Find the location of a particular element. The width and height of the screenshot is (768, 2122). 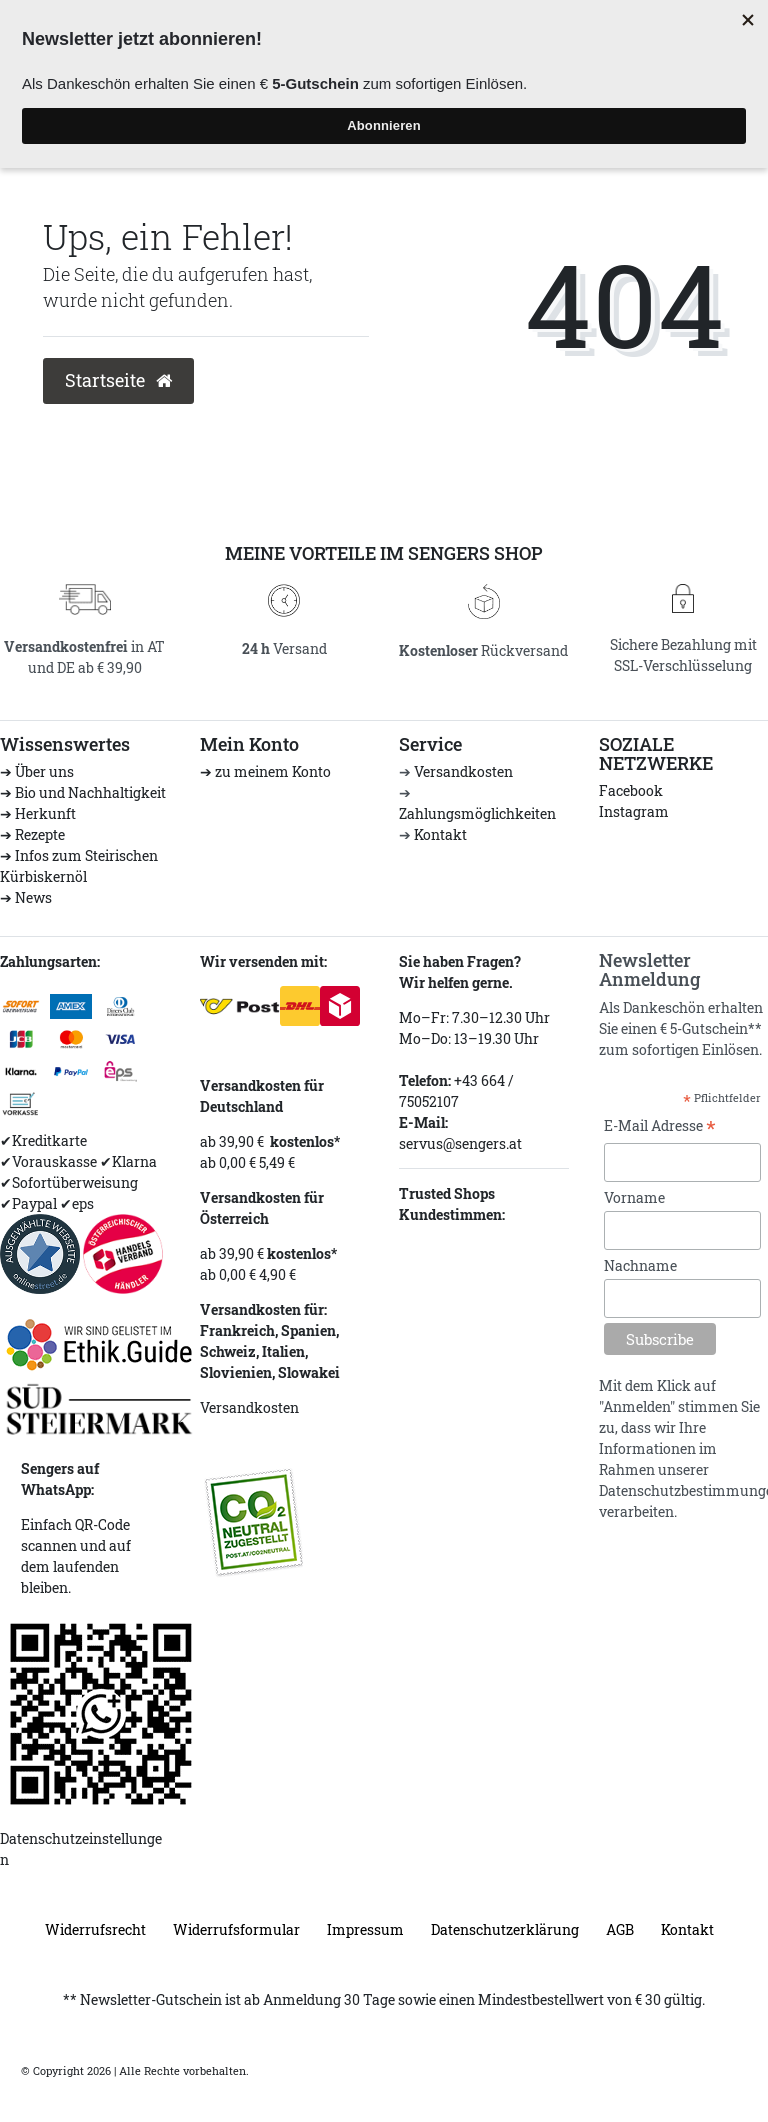

➔ Bio und Nachhaltigkeit is located at coordinates (83, 792).